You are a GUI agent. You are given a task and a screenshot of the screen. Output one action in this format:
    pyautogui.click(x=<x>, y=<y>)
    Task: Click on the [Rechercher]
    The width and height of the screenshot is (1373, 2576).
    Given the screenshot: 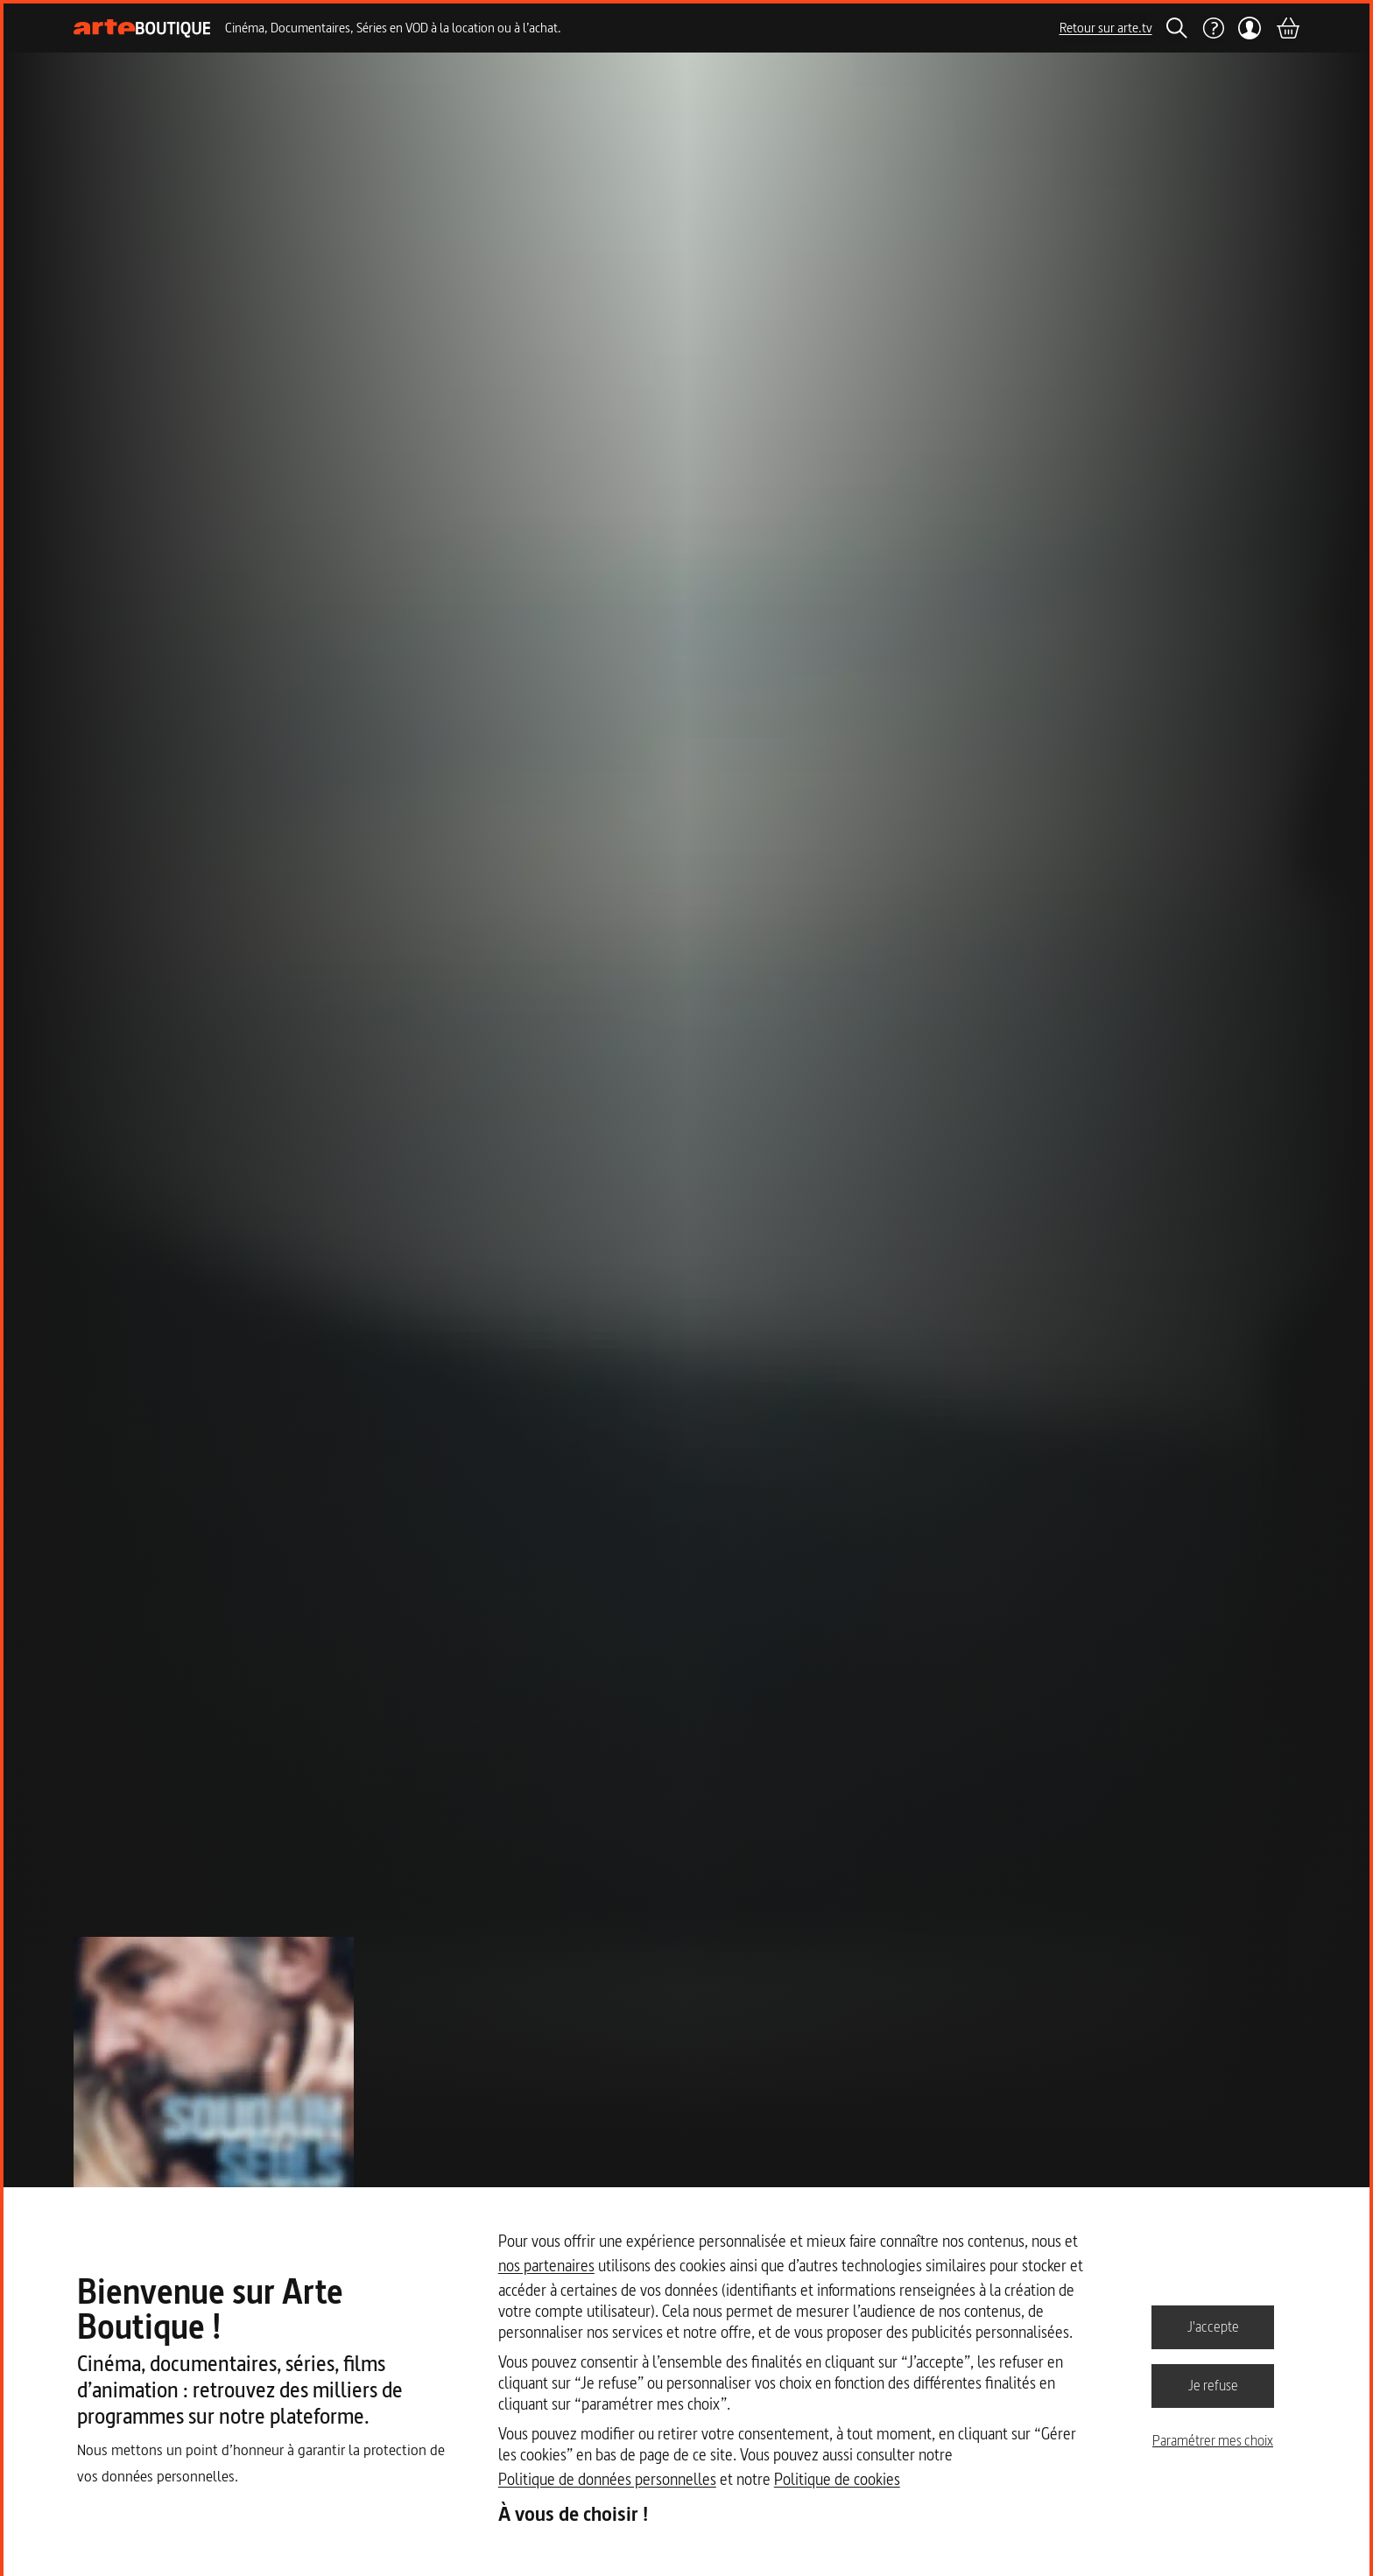 What is the action you would take?
    pyautogui.click(x=1176, y=28)
    